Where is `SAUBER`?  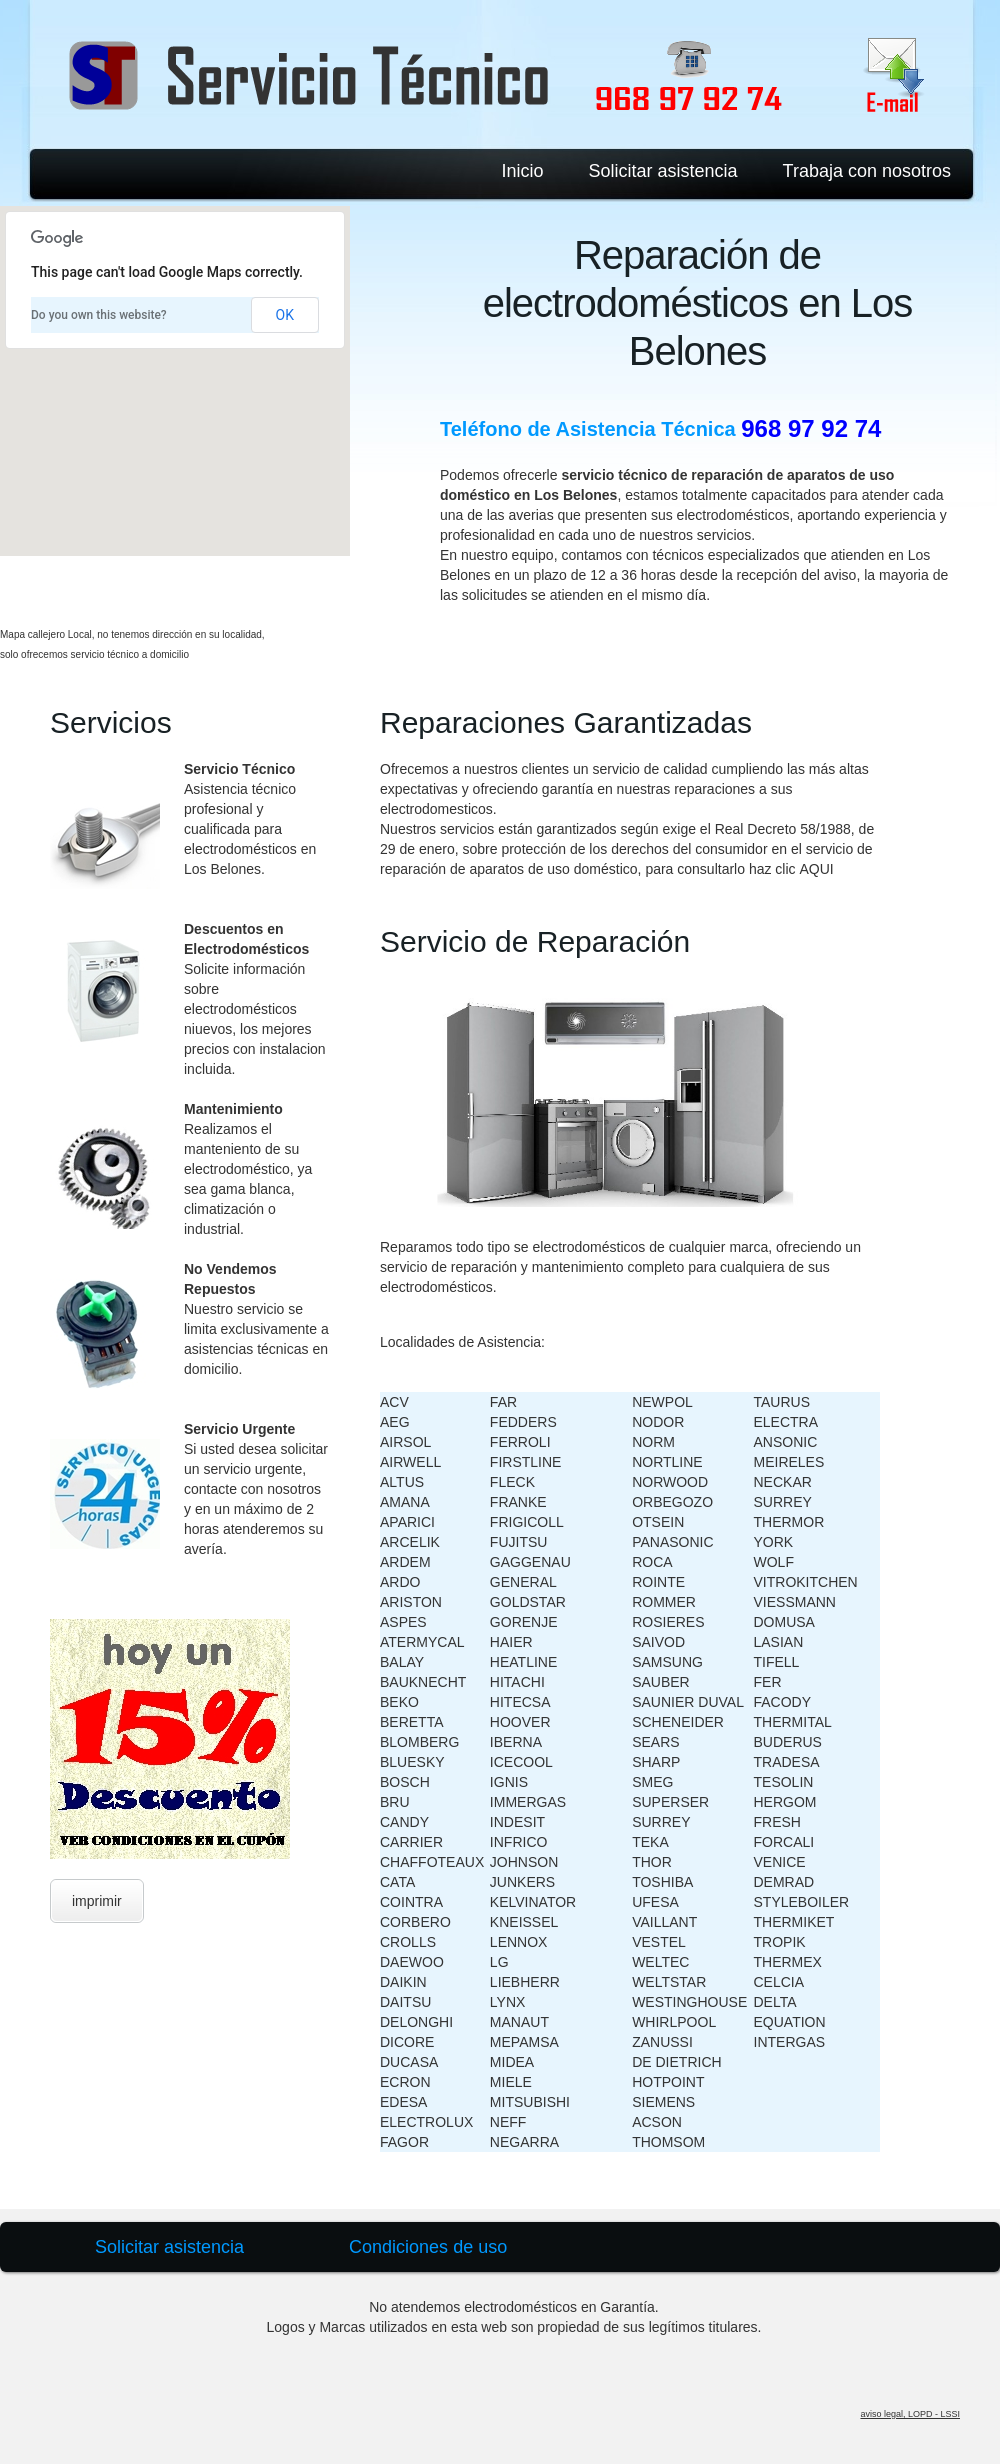 SAUBER is located at coordinates (661, 1682).